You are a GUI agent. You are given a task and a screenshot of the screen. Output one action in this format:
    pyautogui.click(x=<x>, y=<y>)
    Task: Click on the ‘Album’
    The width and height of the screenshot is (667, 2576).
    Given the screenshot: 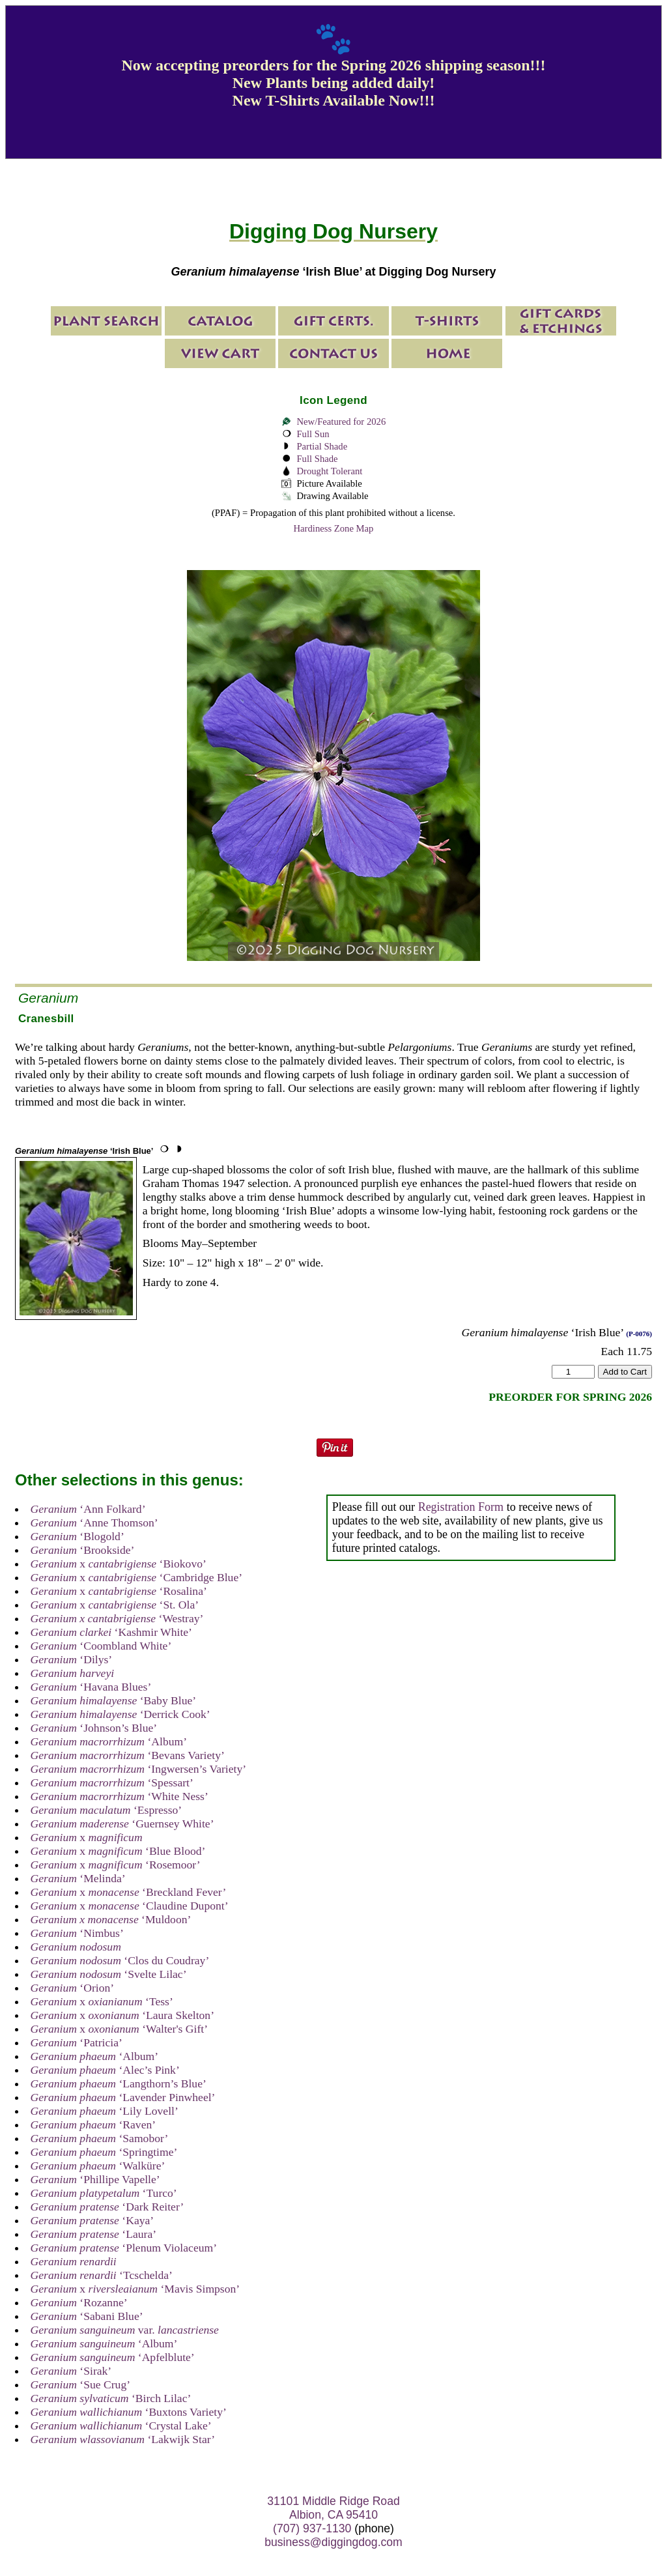 What is the action you would take?
    pyautogui.click(x=109, y=1741)
    